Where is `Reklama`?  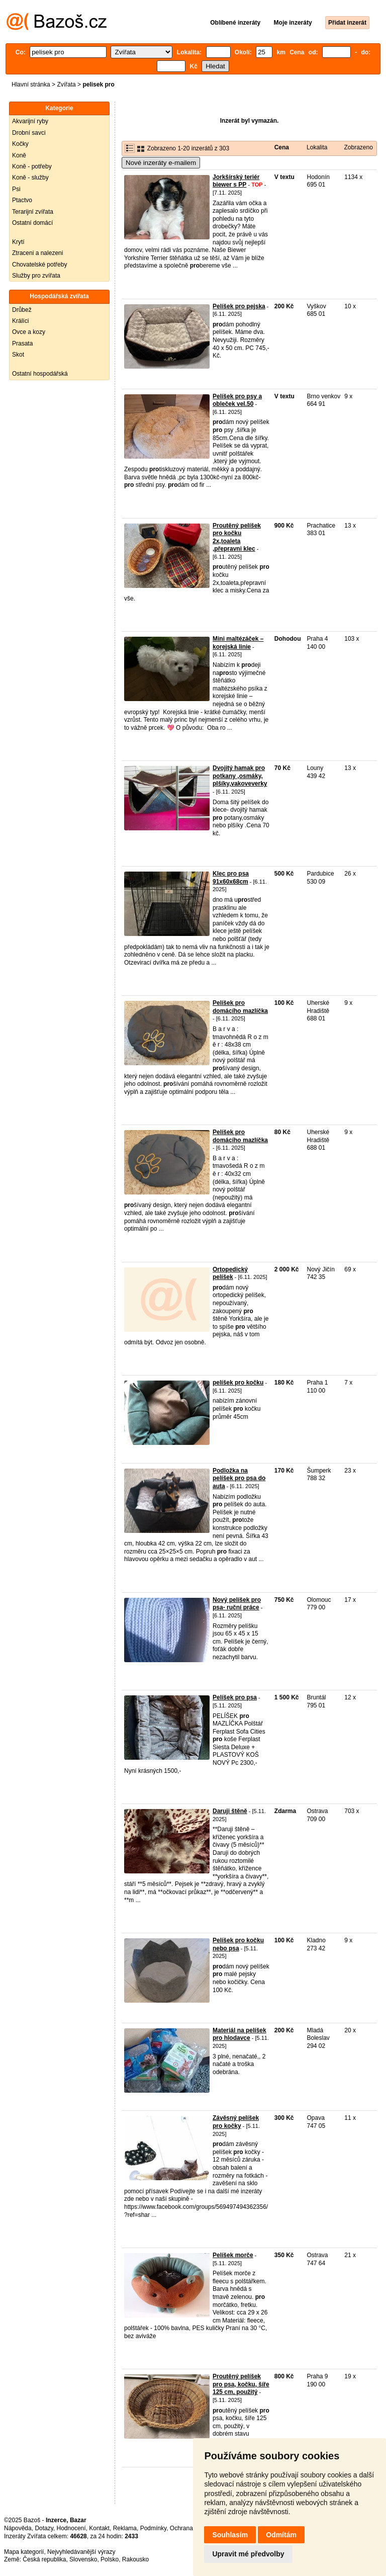 Reklama is located at coordinates (125, 2528).